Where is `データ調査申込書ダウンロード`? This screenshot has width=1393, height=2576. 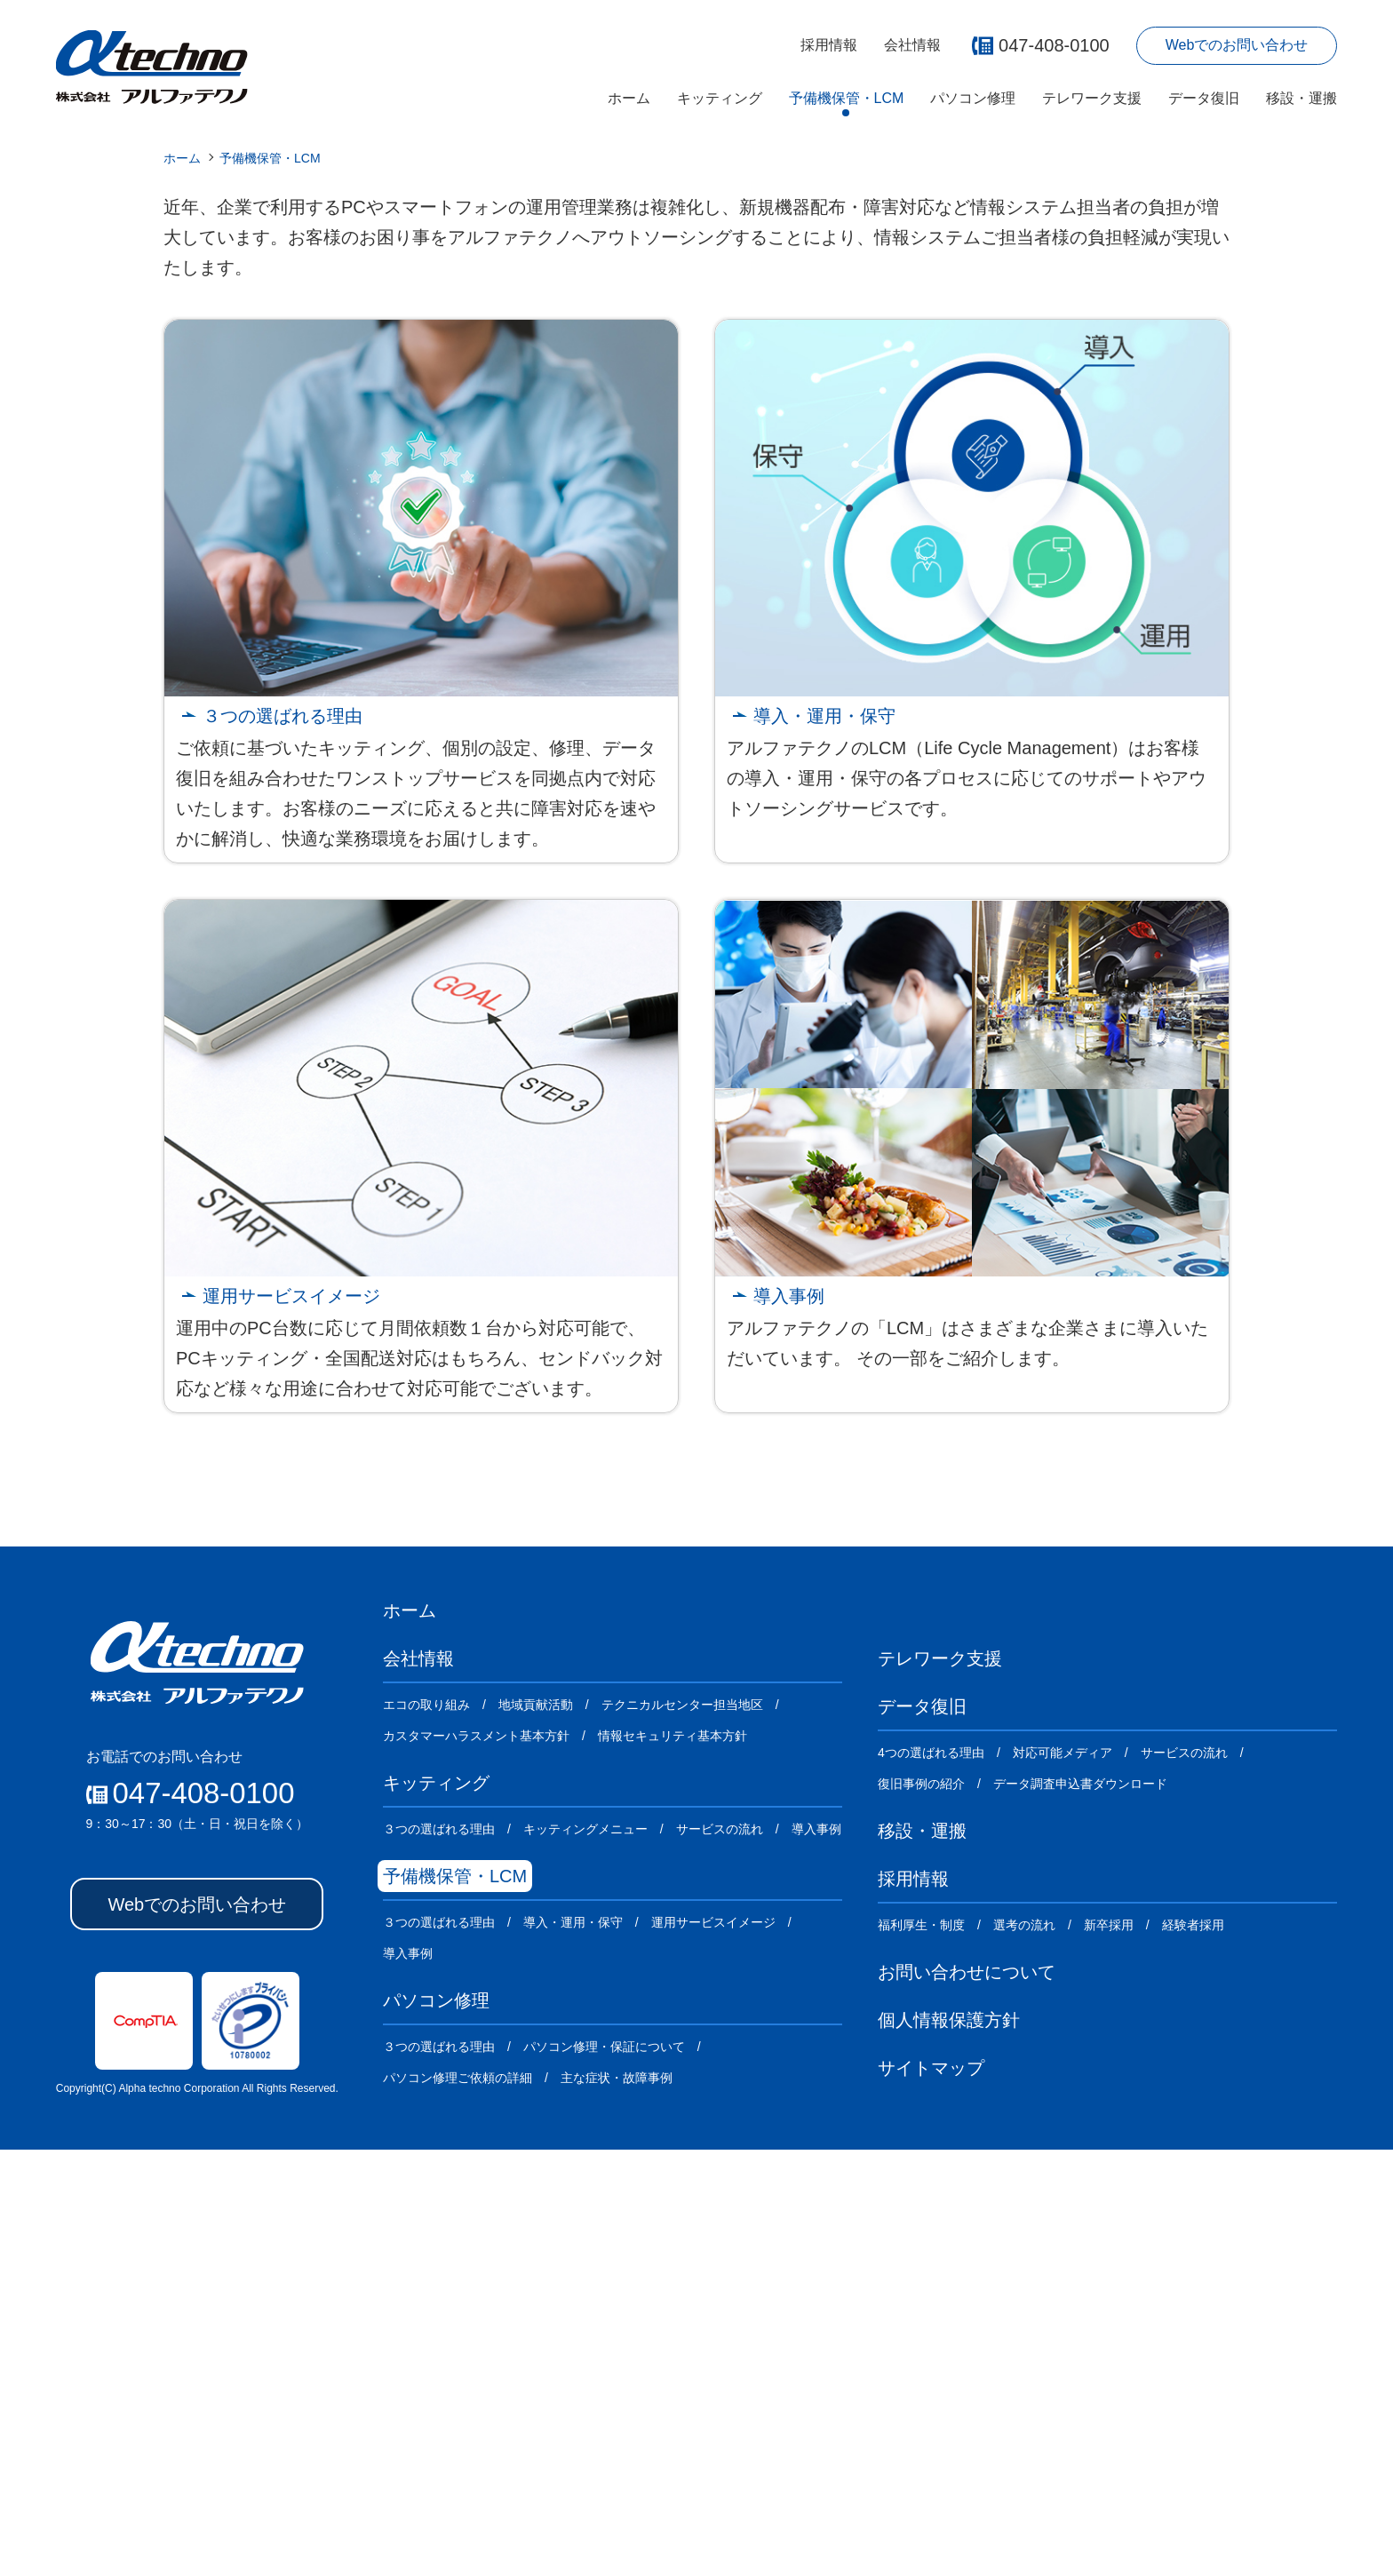
データ調査申込書ダウンロード is located at coordinates (1080, 2210).